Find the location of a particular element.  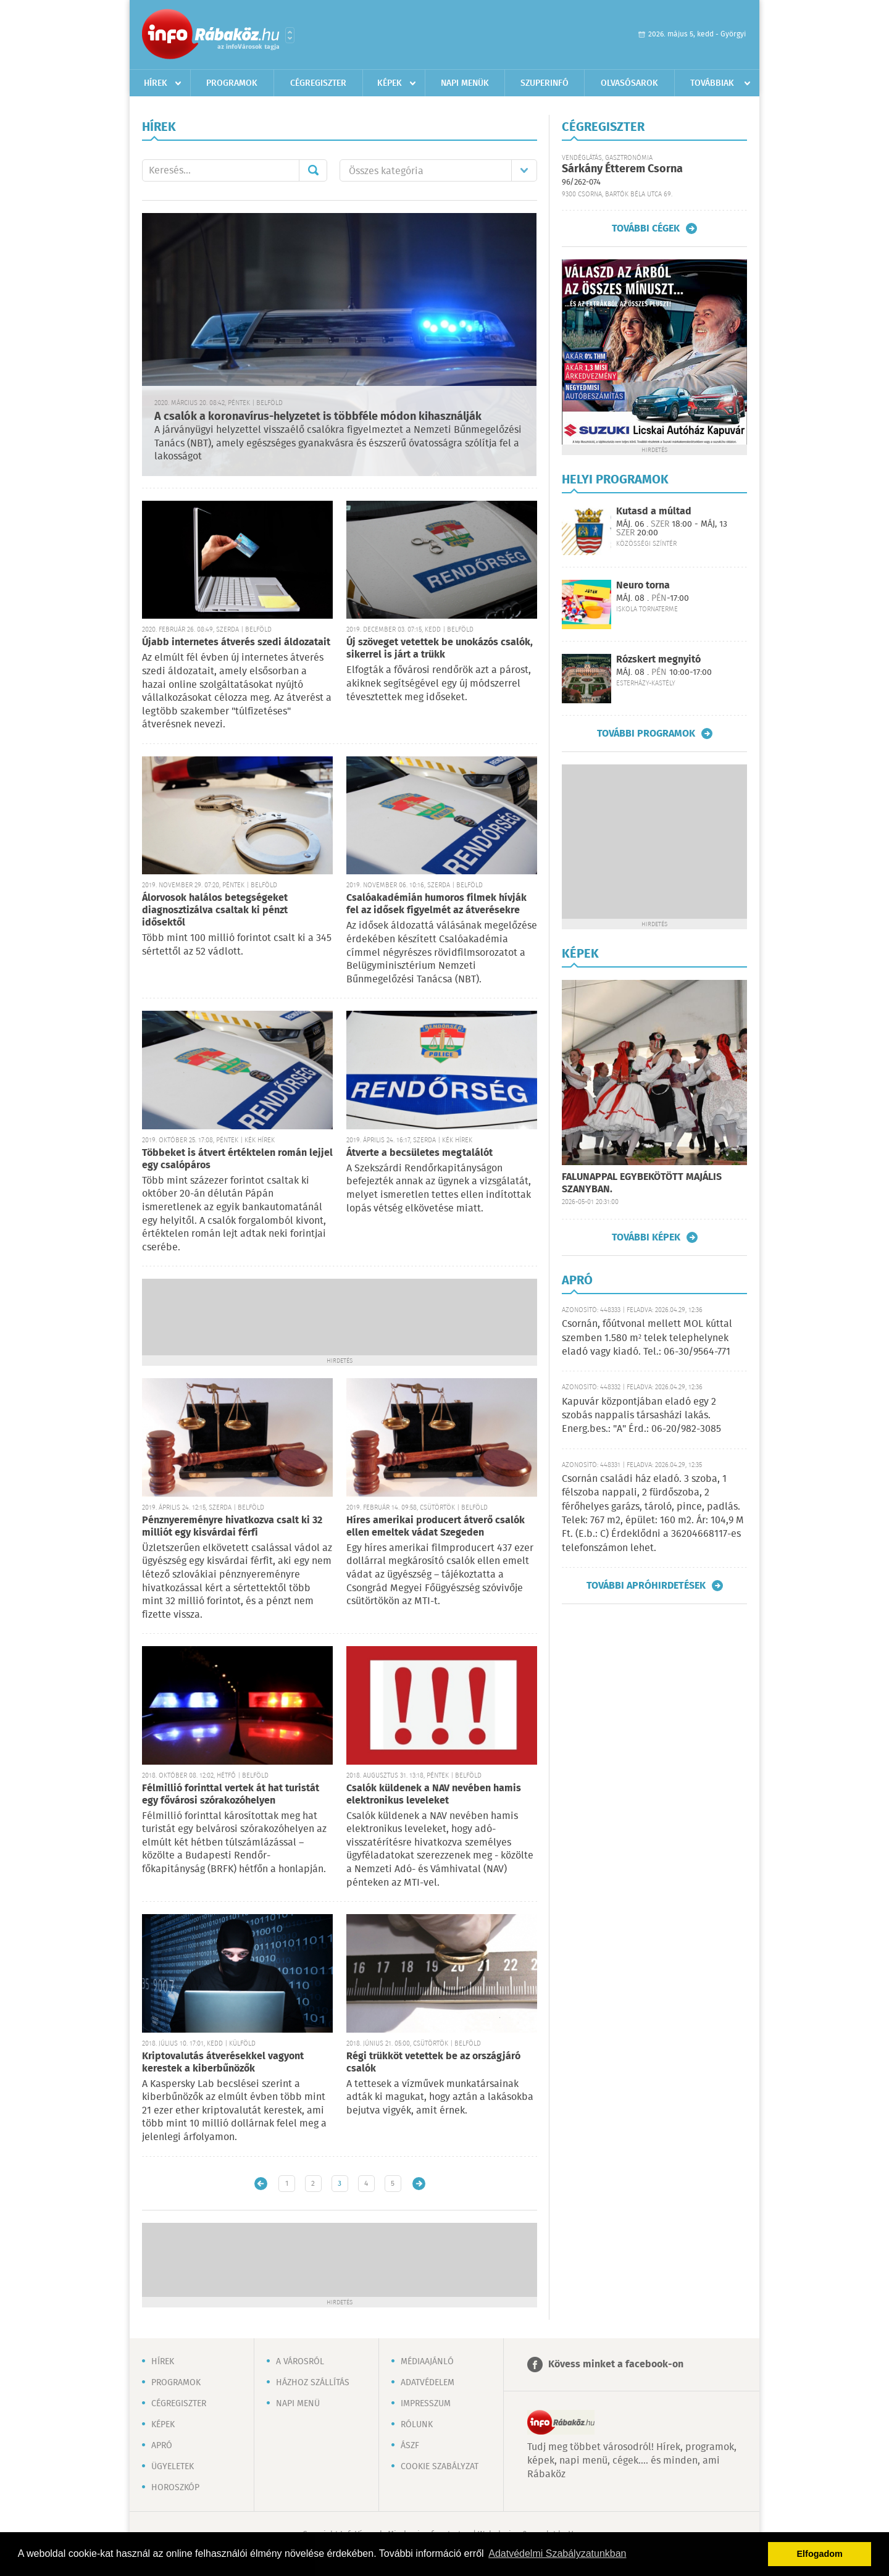

Álorvosok halálos betegségeket diagnosztizálva csaltak ki pénzt idősektől is located at coordinates (215, 910).